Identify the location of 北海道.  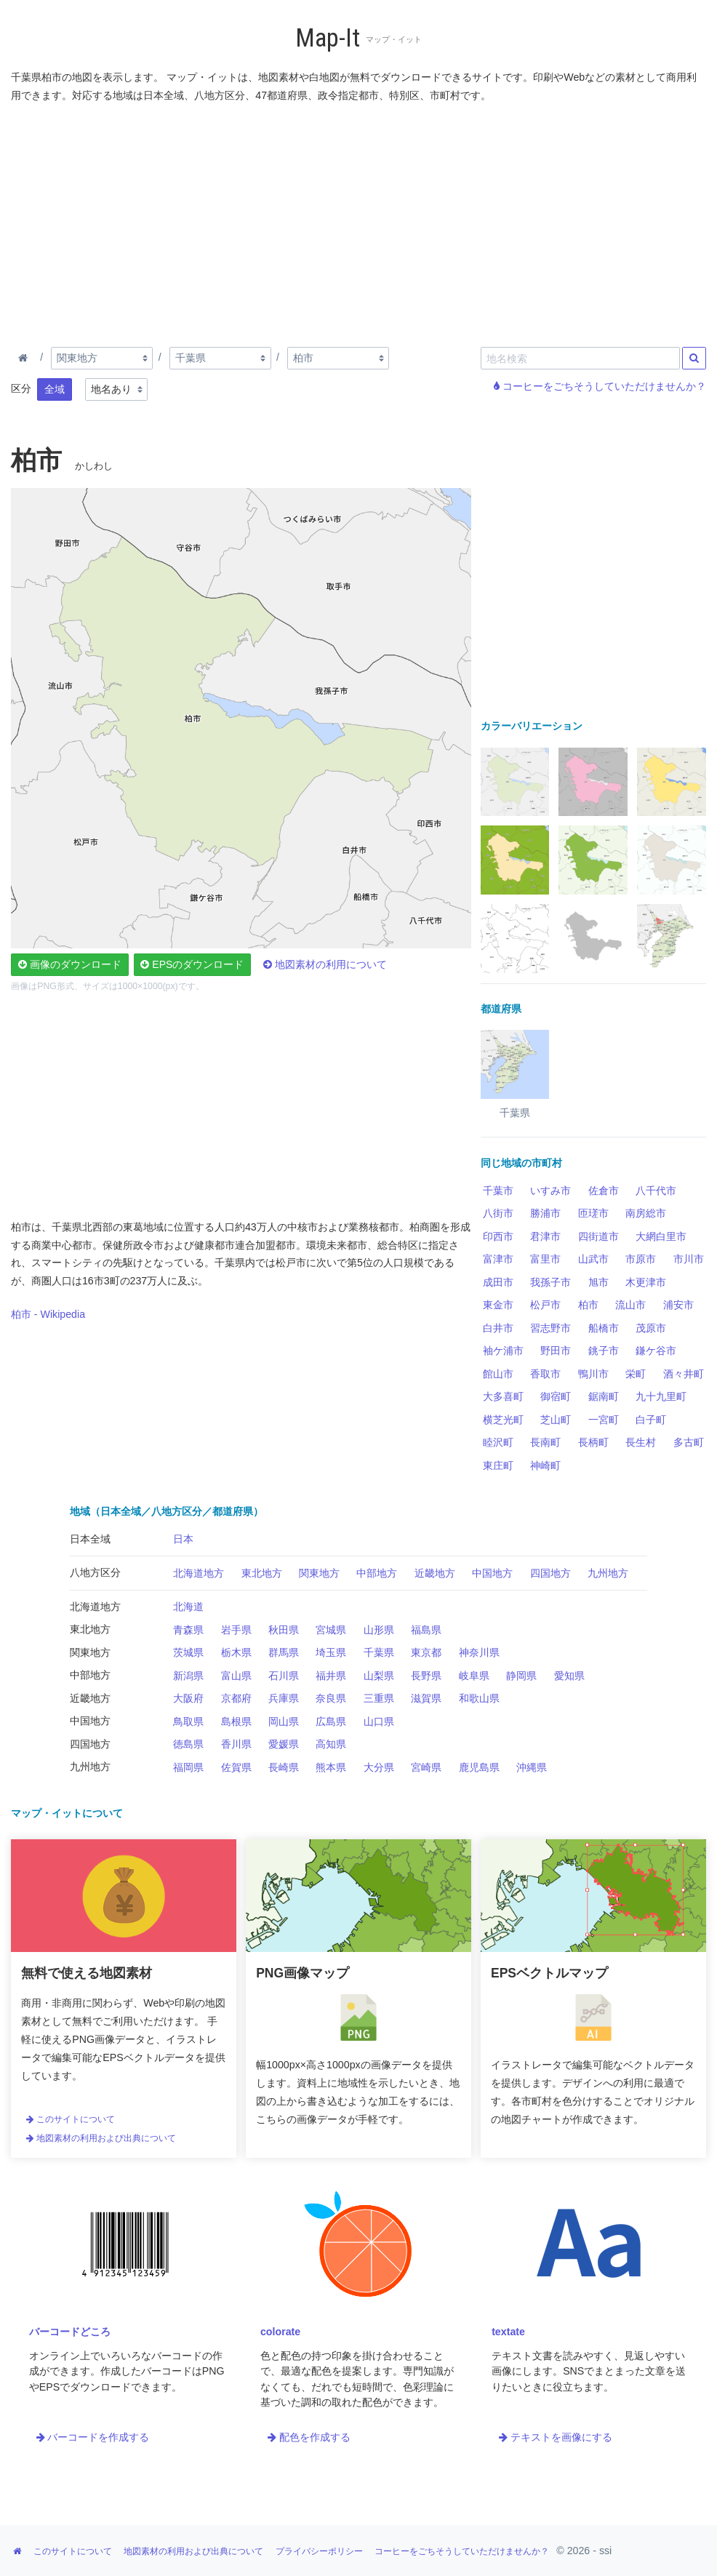
(188, 1606).